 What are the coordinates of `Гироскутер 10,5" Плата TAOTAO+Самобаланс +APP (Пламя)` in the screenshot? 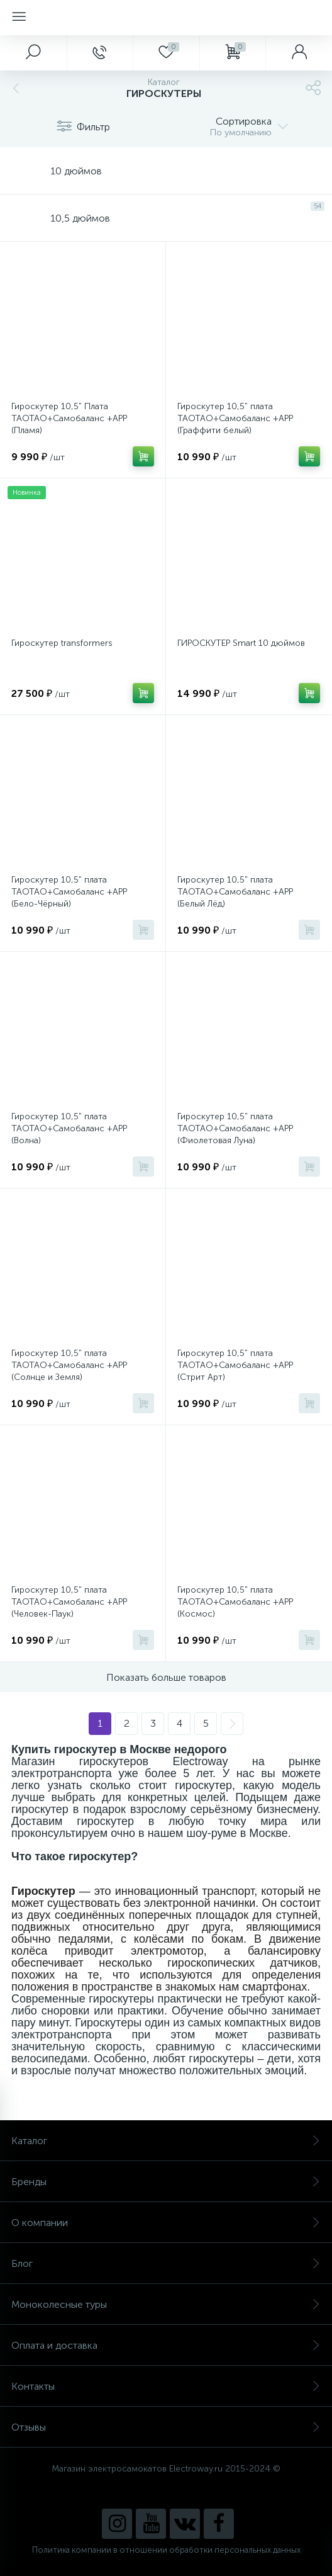 It's located at (69, 418).